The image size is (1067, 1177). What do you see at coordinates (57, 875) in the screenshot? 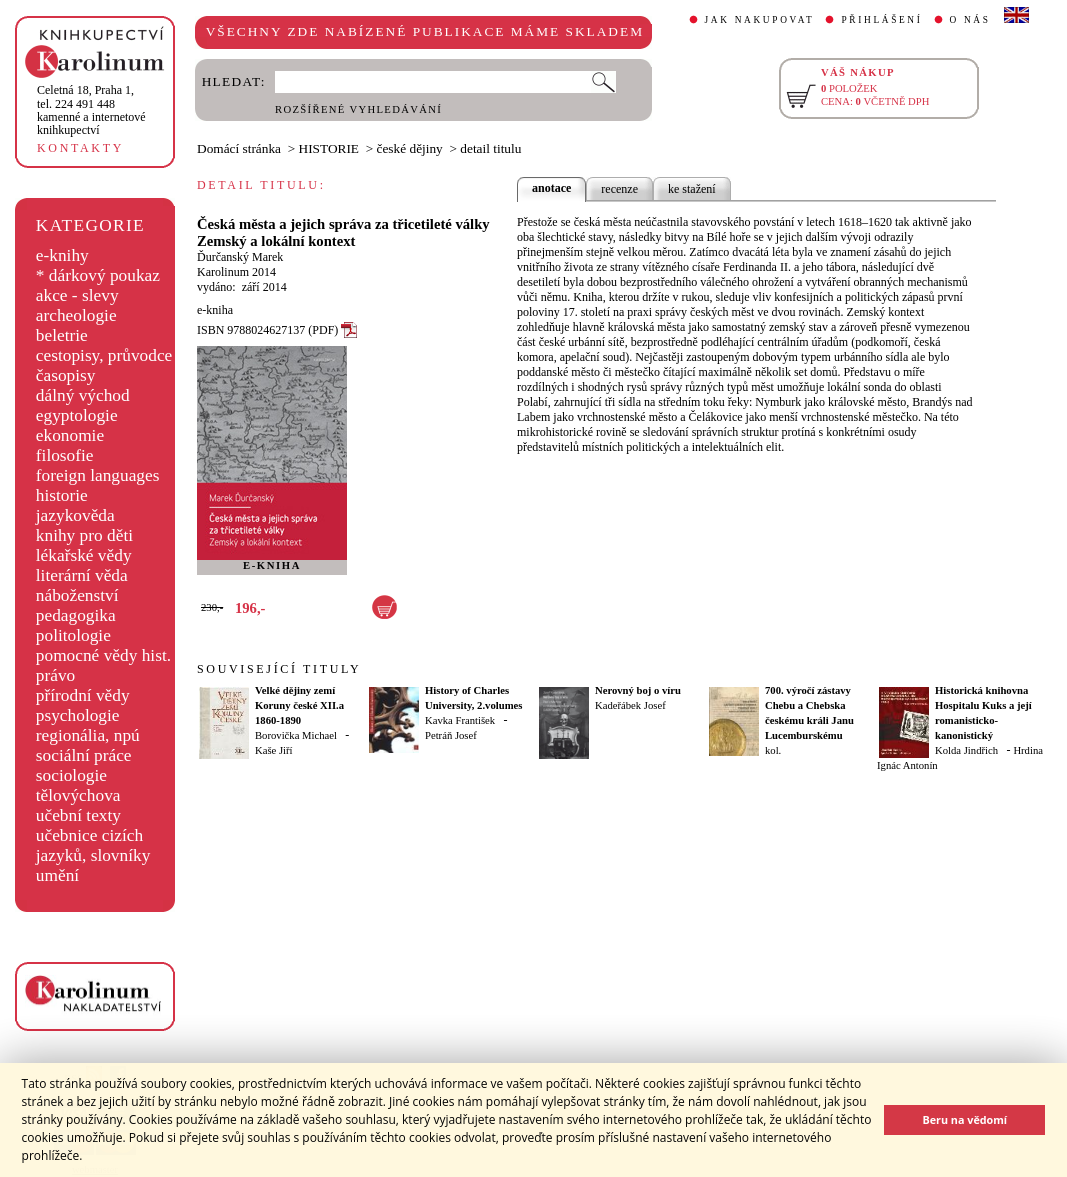
I see `umění` at bounding box center [57, 875].